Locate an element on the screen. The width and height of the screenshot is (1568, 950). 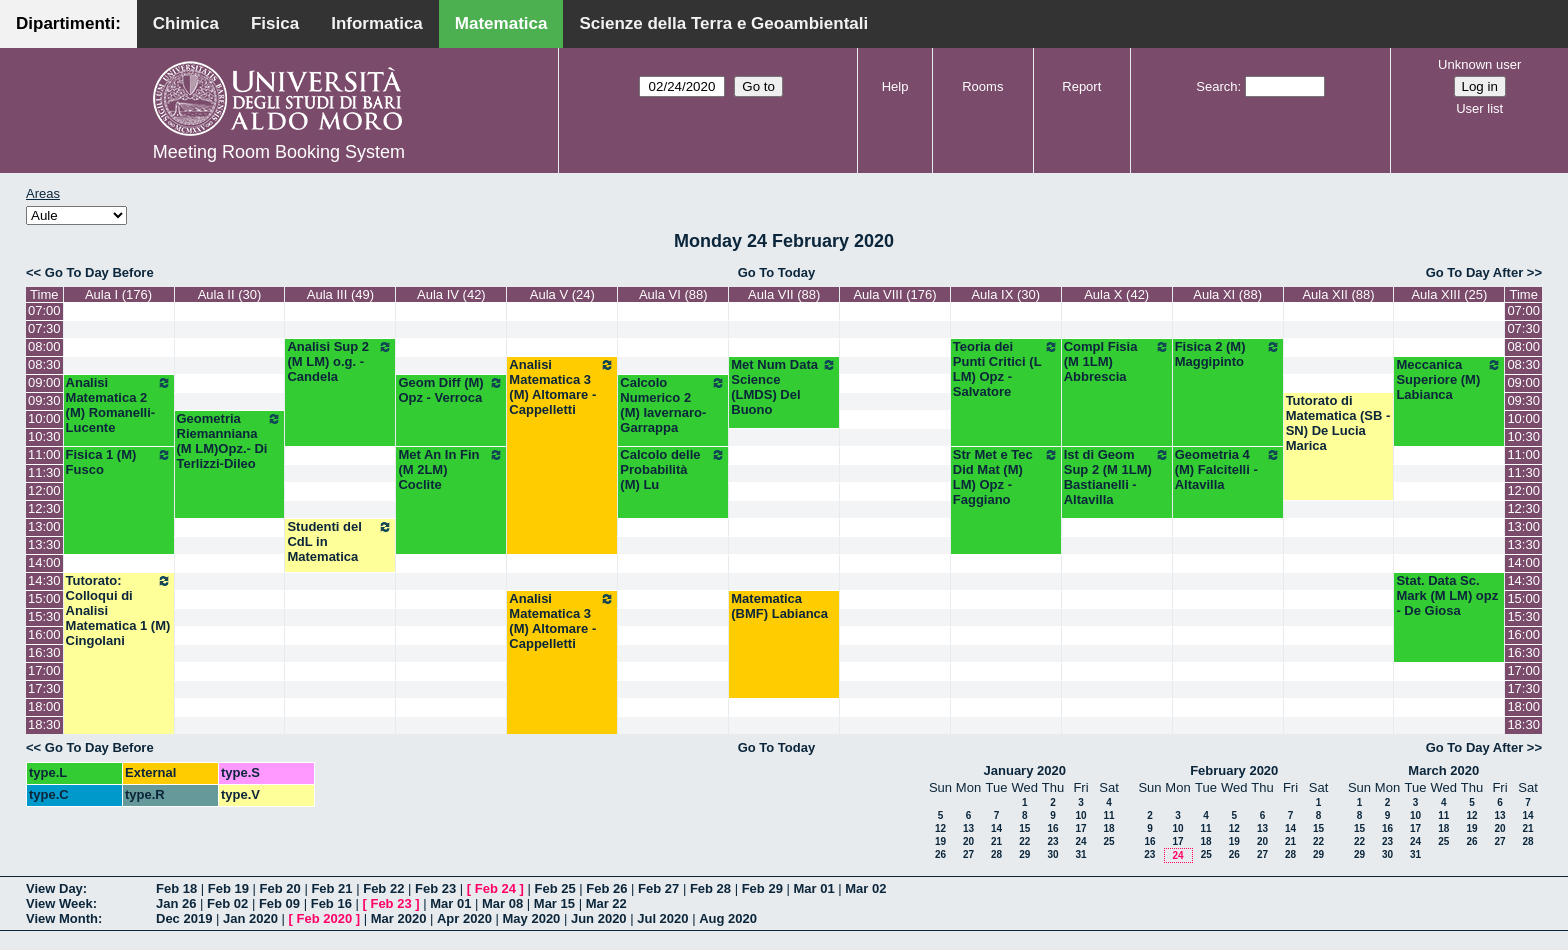
Calcolo delle Probabilità (M) Lu is located at coordinates (673, 469).